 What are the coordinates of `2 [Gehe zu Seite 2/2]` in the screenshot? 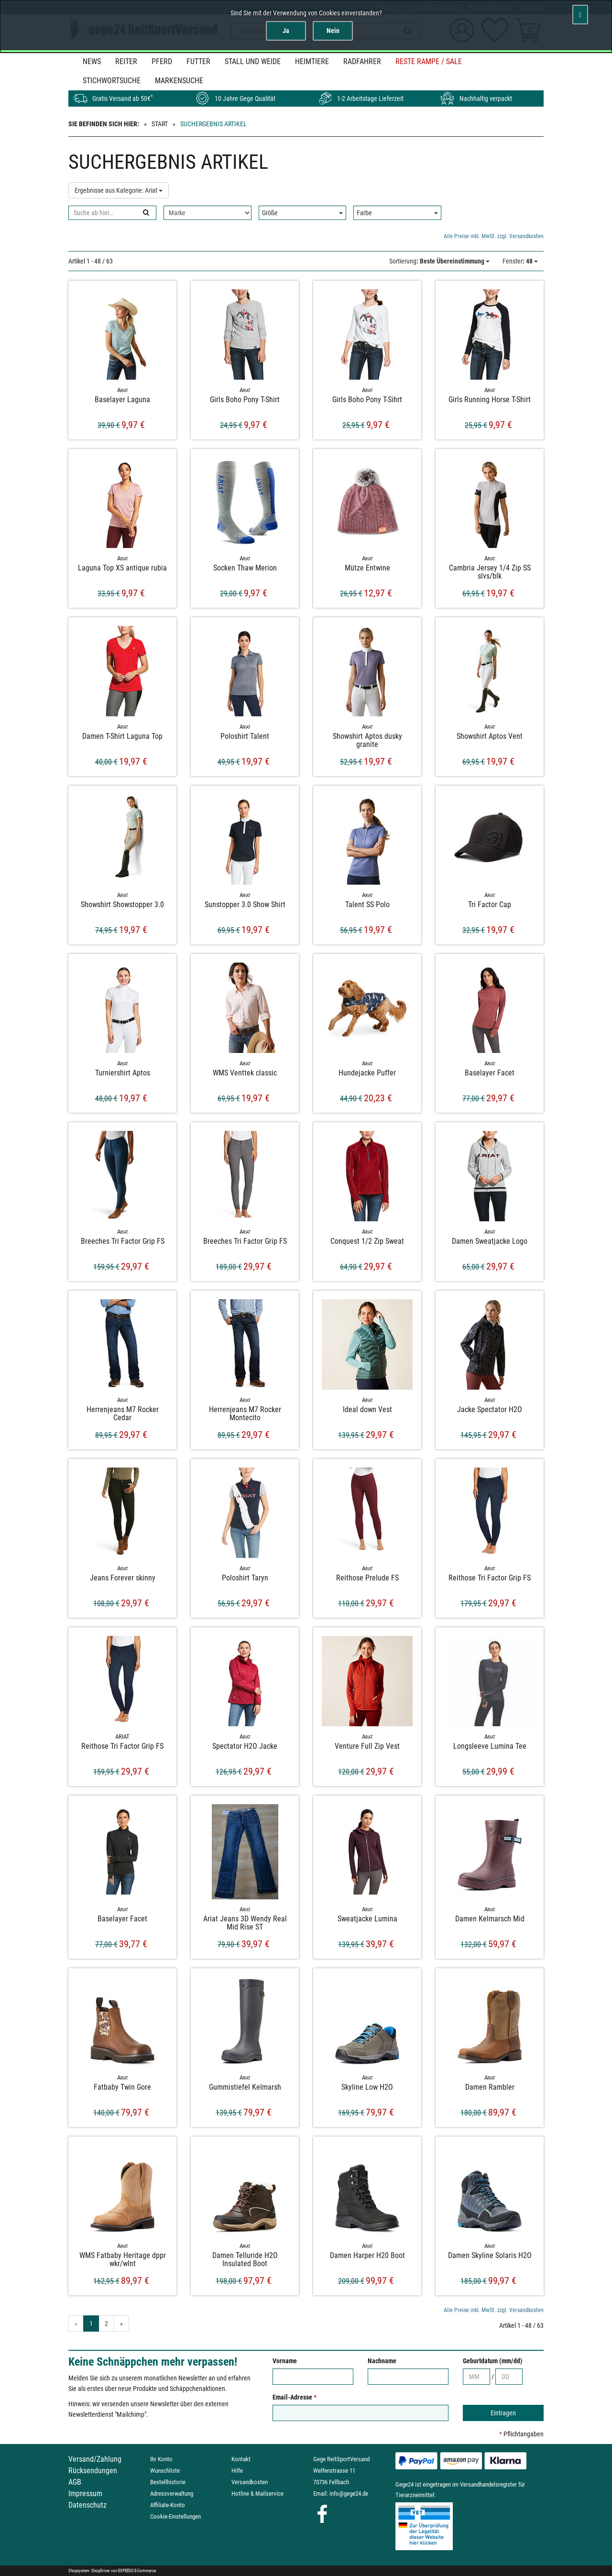 It's located at (106, 2323).